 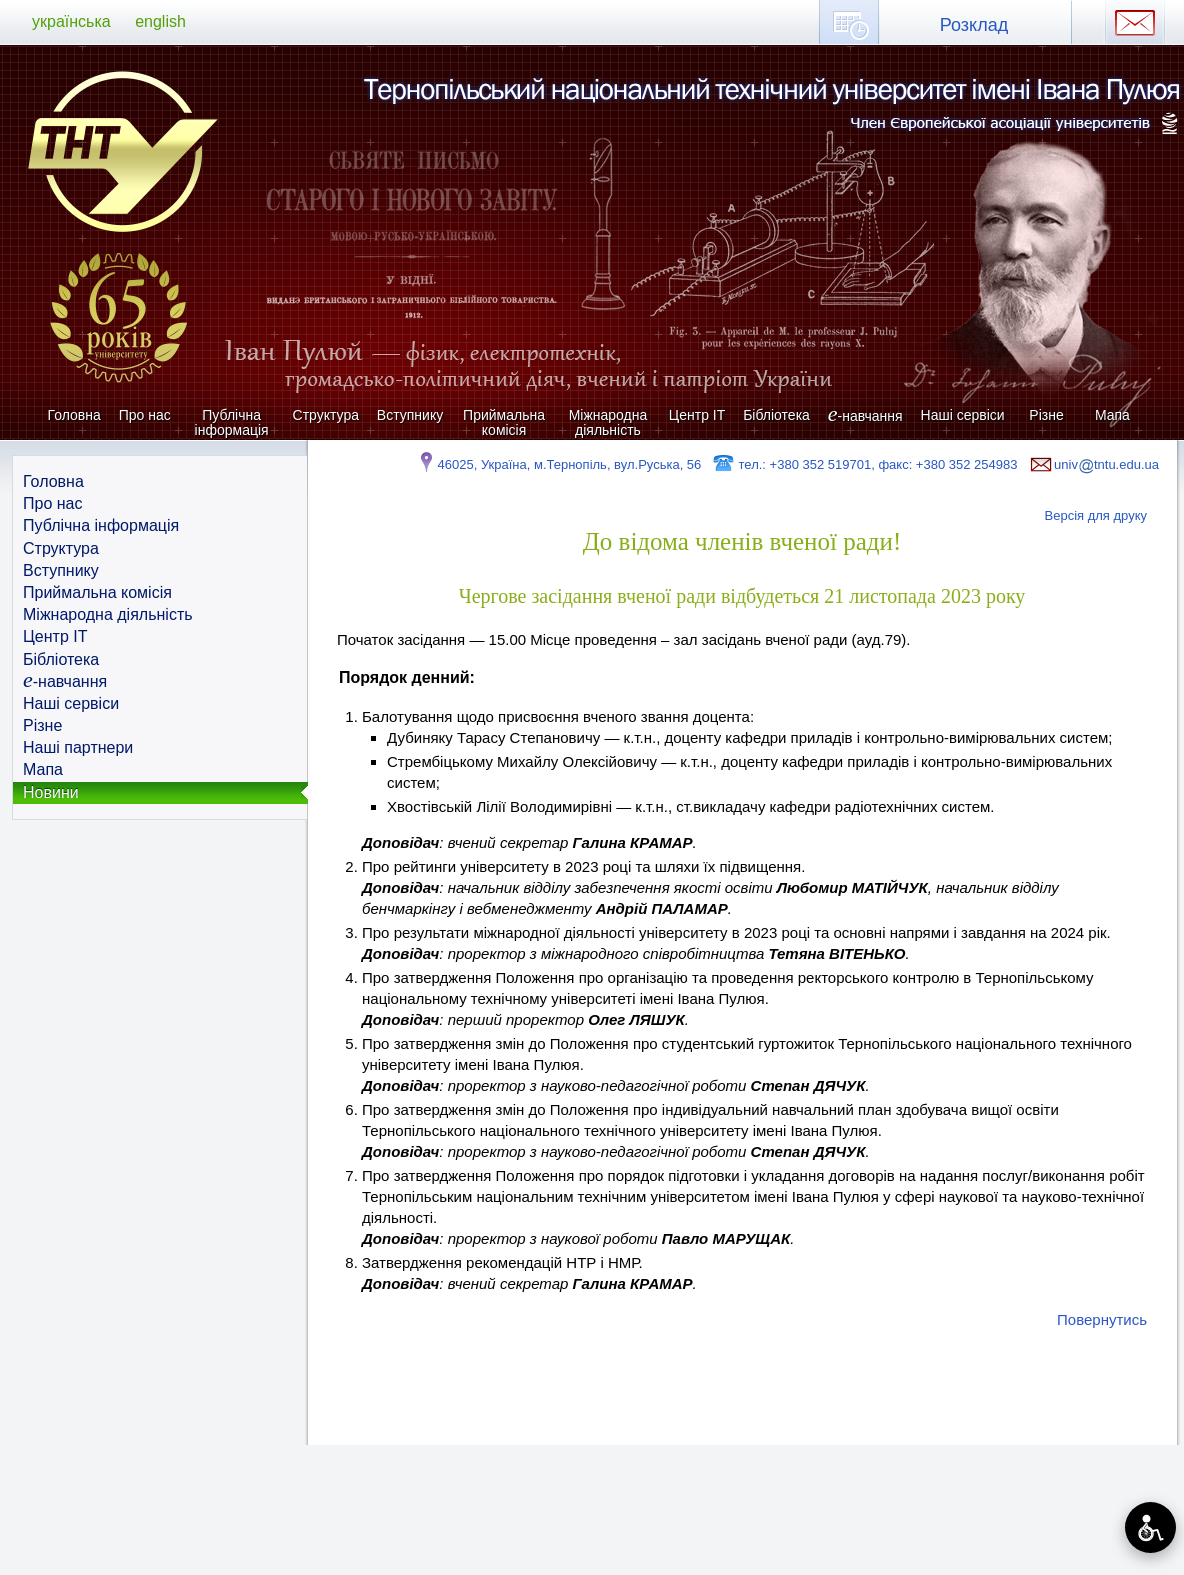 What do you see at coordinates (232, 422) in the screenshot?
I see `Публічна інформація` at bounding box center [232, 422].